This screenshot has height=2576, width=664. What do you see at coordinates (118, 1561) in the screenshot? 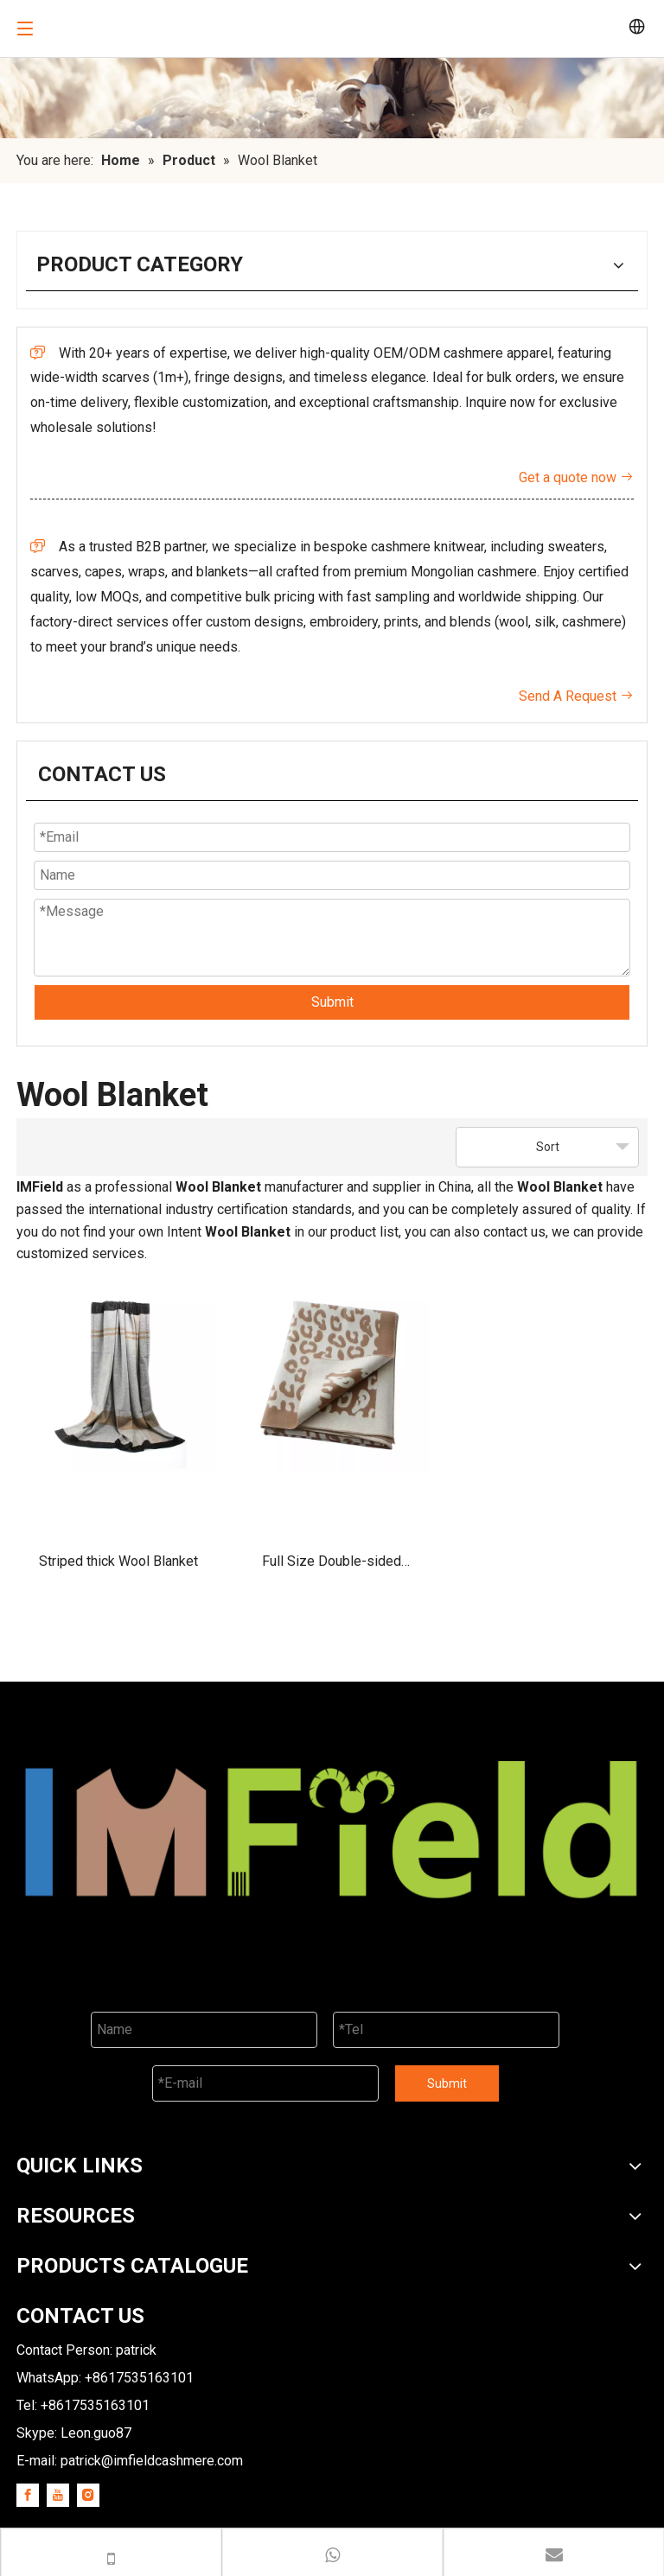
I see `Striped thick Wool Blanket` at bounding box center [118, 1561].